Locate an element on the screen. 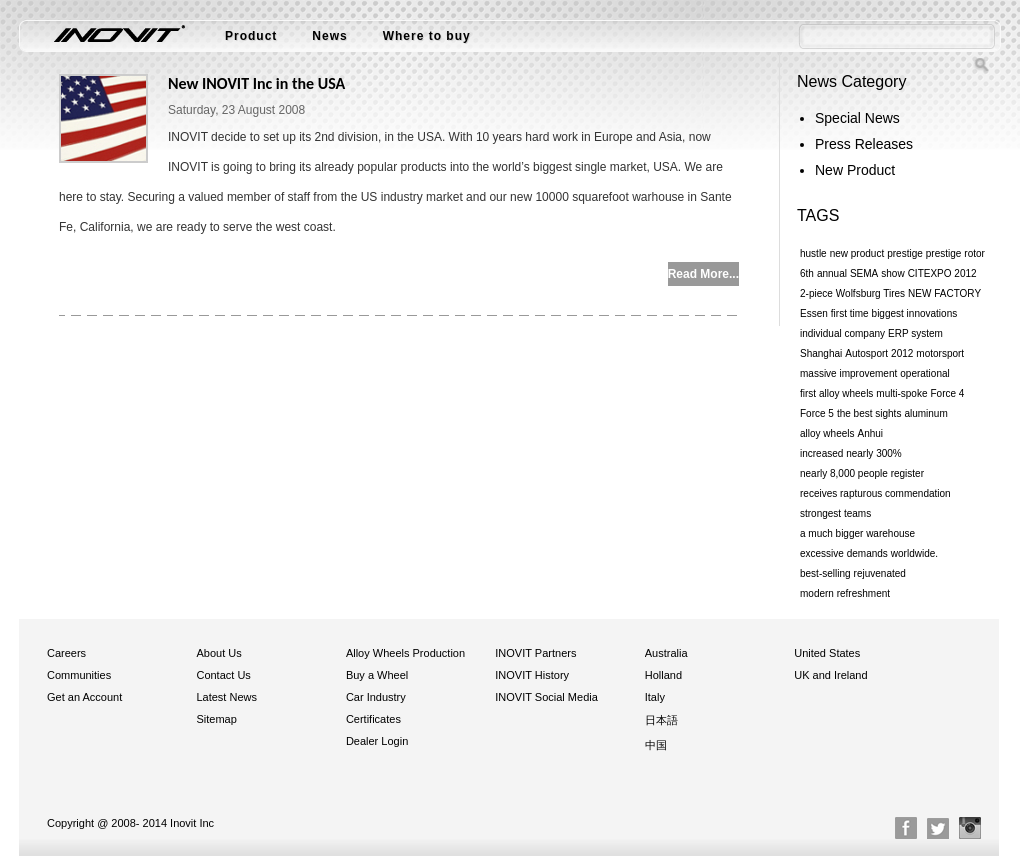 The image size is (1020, 856). 2012 is located at coordinates (902, 353).